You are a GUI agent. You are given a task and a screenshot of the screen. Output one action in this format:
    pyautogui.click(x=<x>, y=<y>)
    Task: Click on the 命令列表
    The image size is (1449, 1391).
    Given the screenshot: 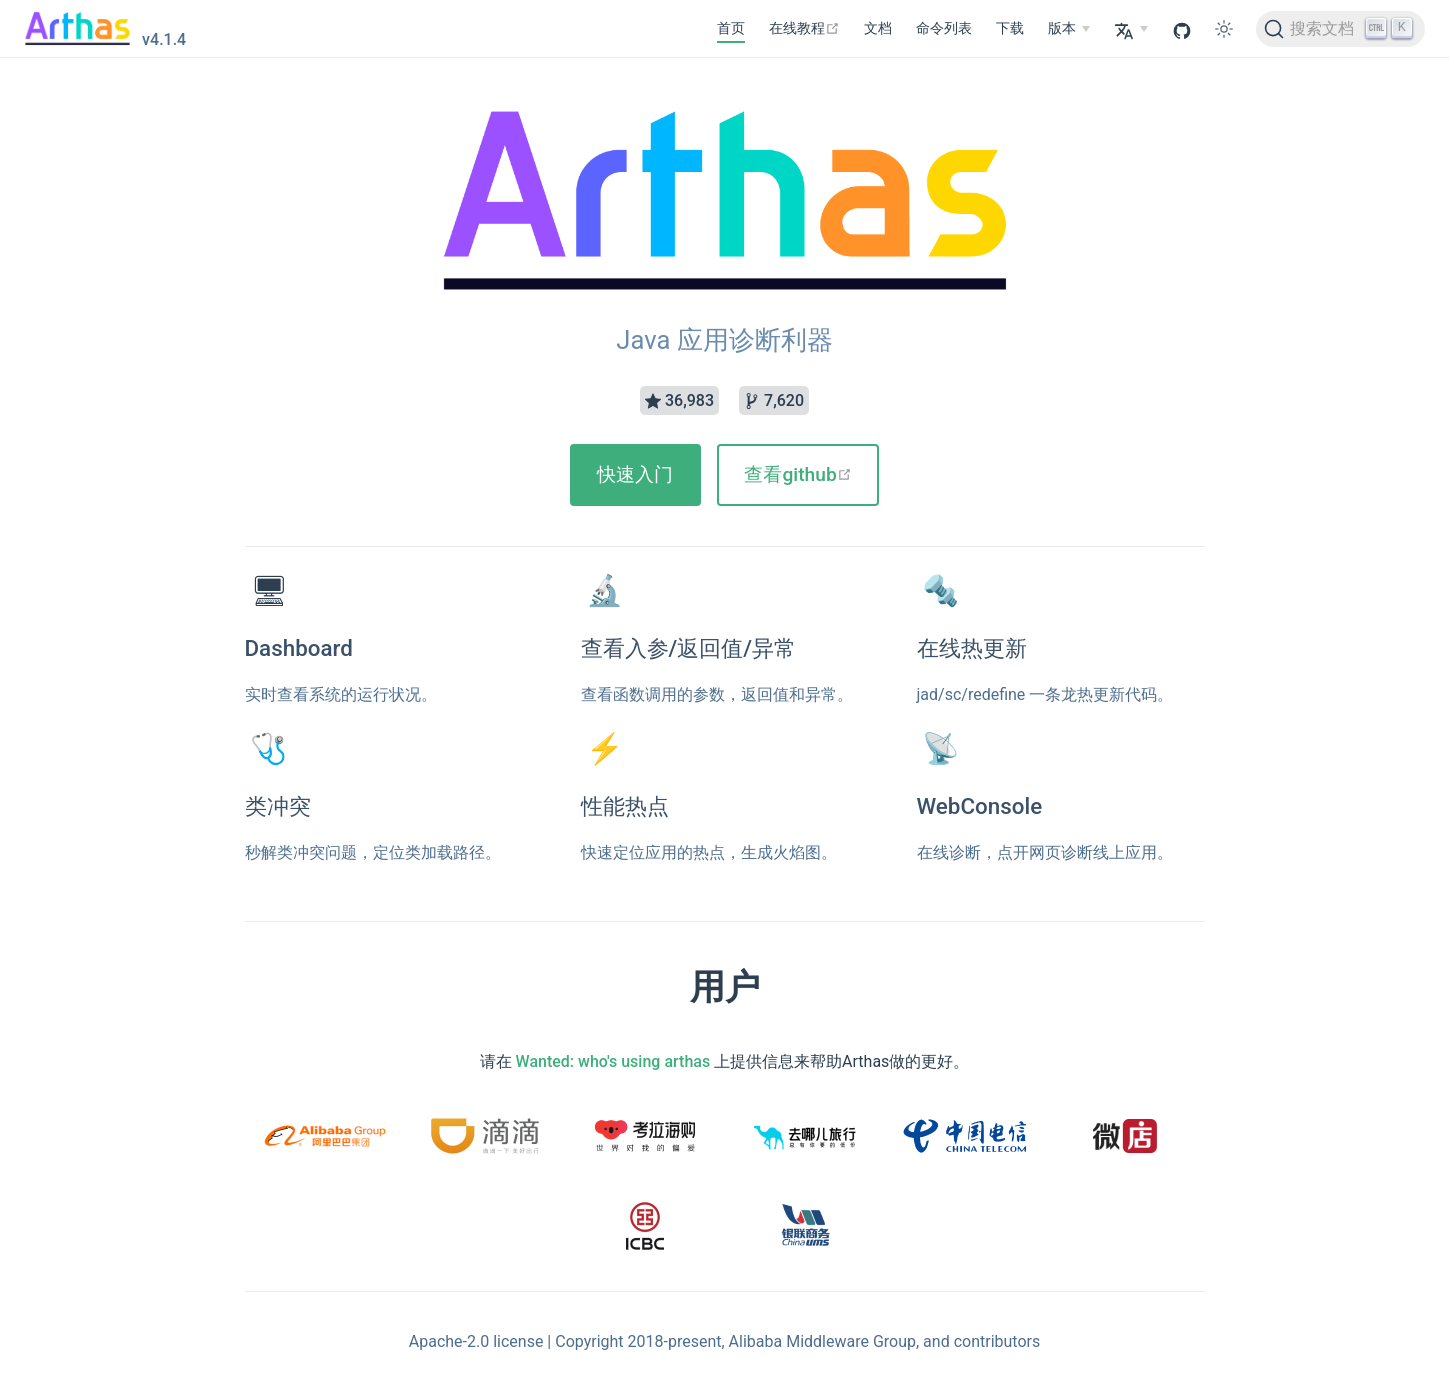 What is the action you would take?
    pyautogui.click(x=944, y=28)
    